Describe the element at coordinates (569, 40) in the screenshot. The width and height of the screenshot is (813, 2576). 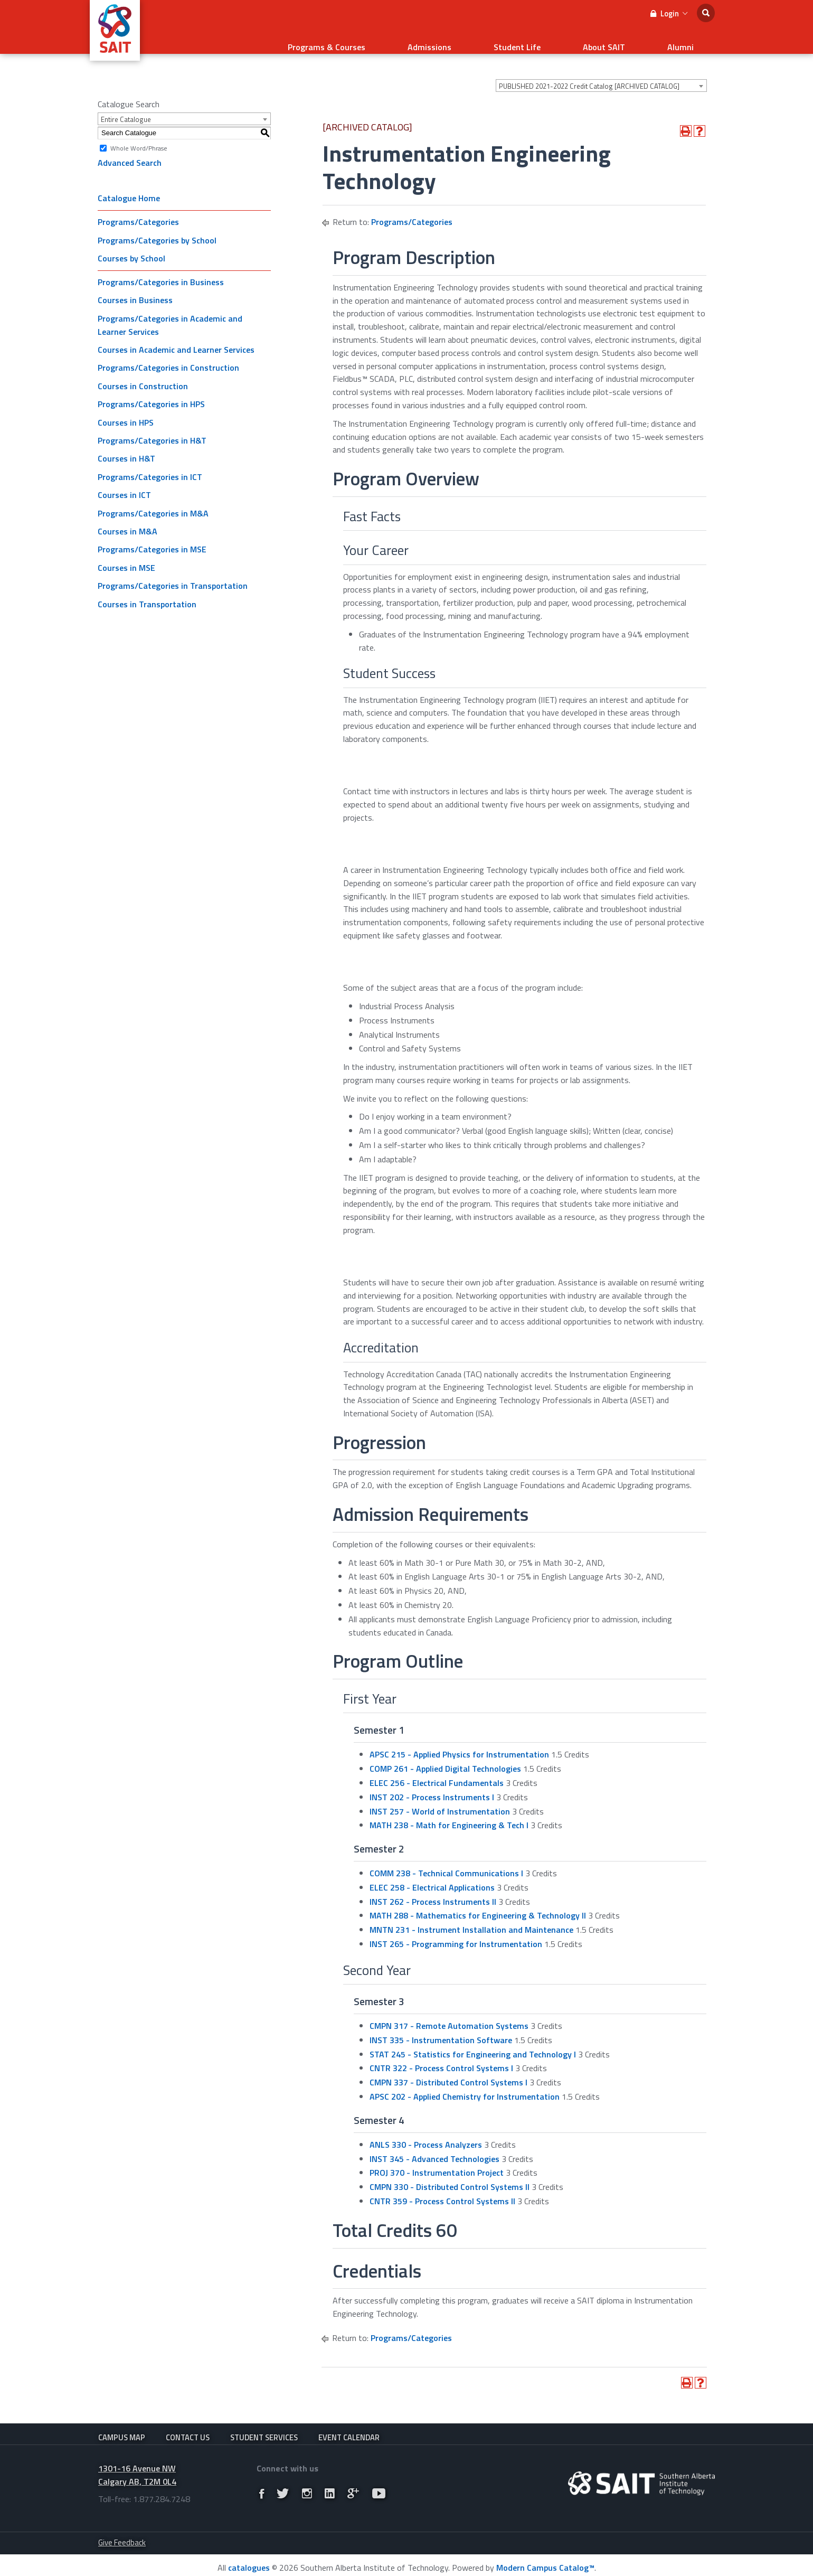
I see `Student Life` at that location.